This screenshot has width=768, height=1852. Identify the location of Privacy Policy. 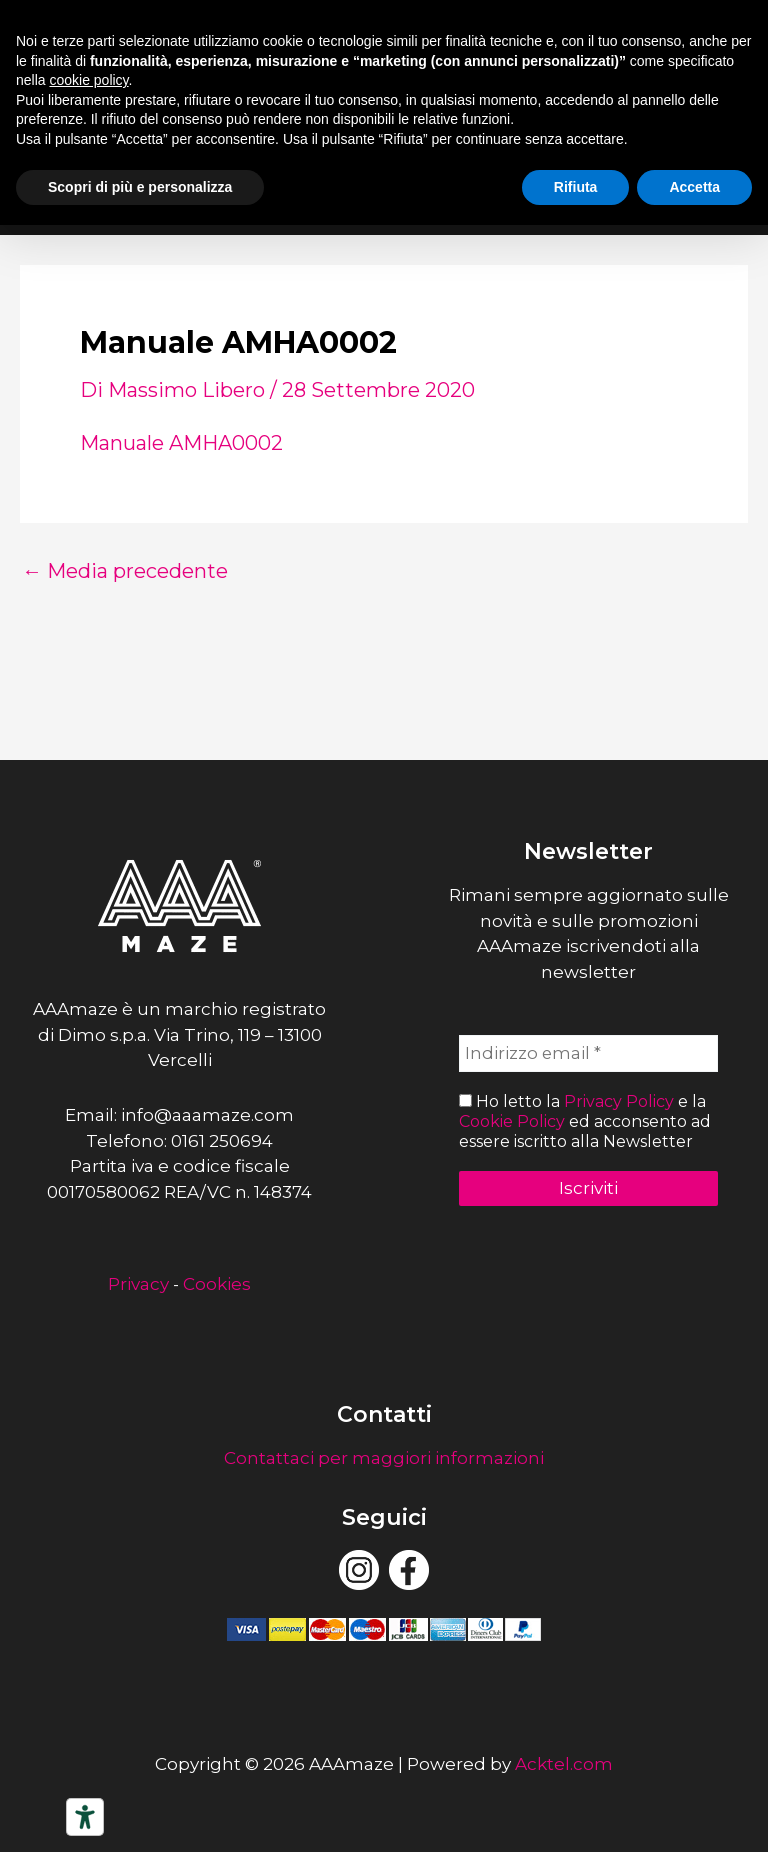
(619, 1102).